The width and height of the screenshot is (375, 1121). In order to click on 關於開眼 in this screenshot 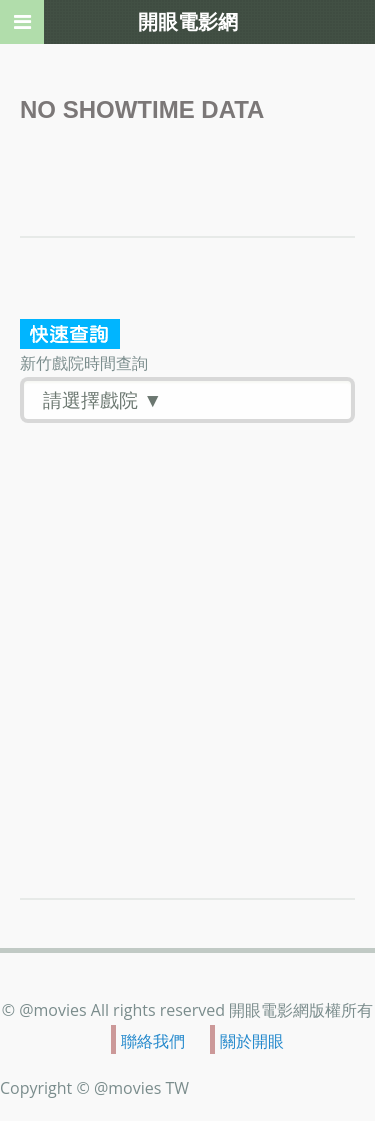, I will do `click(252, 1040)`.